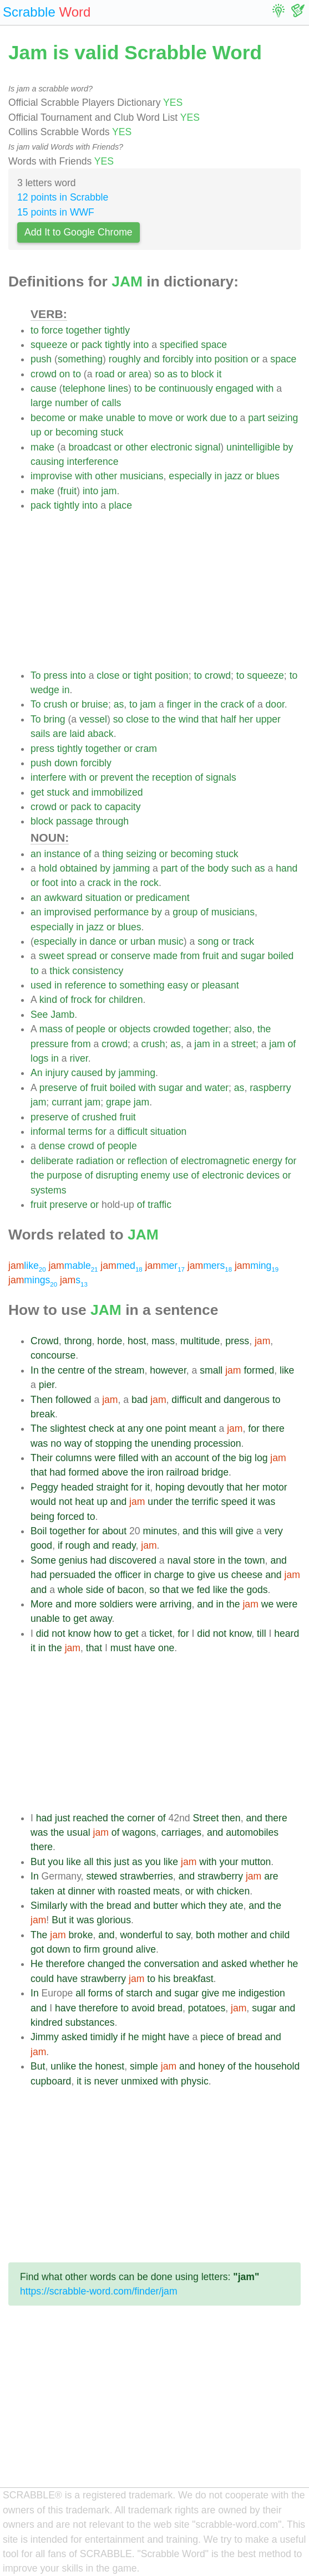 This screenshot has width=309, height=2576. What do you see at coordinates (170, 1487) in the screenshot?
I see `hoping` at bounding box center [170, 1487].